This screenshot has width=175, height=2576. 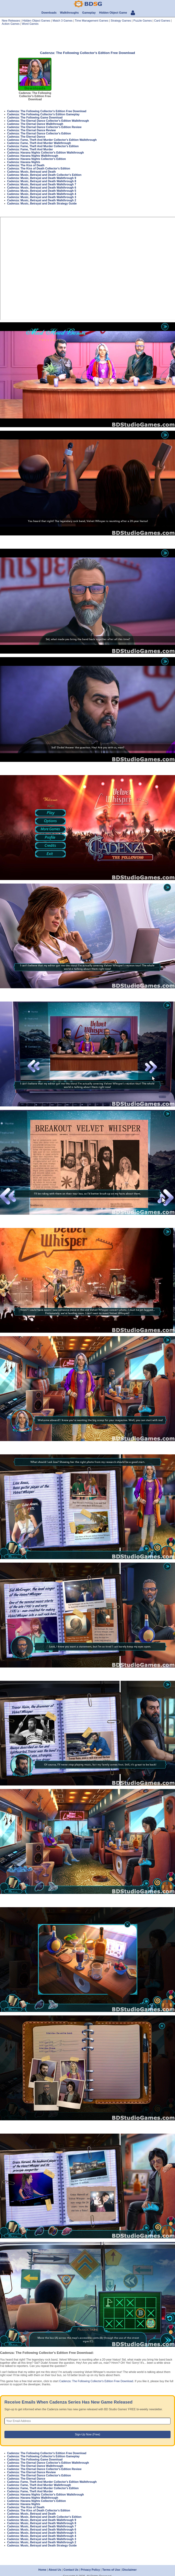 I want to click on Cadenza: Music, Betrayal and Death Walkthrough 9, so click(x=41, y=178).